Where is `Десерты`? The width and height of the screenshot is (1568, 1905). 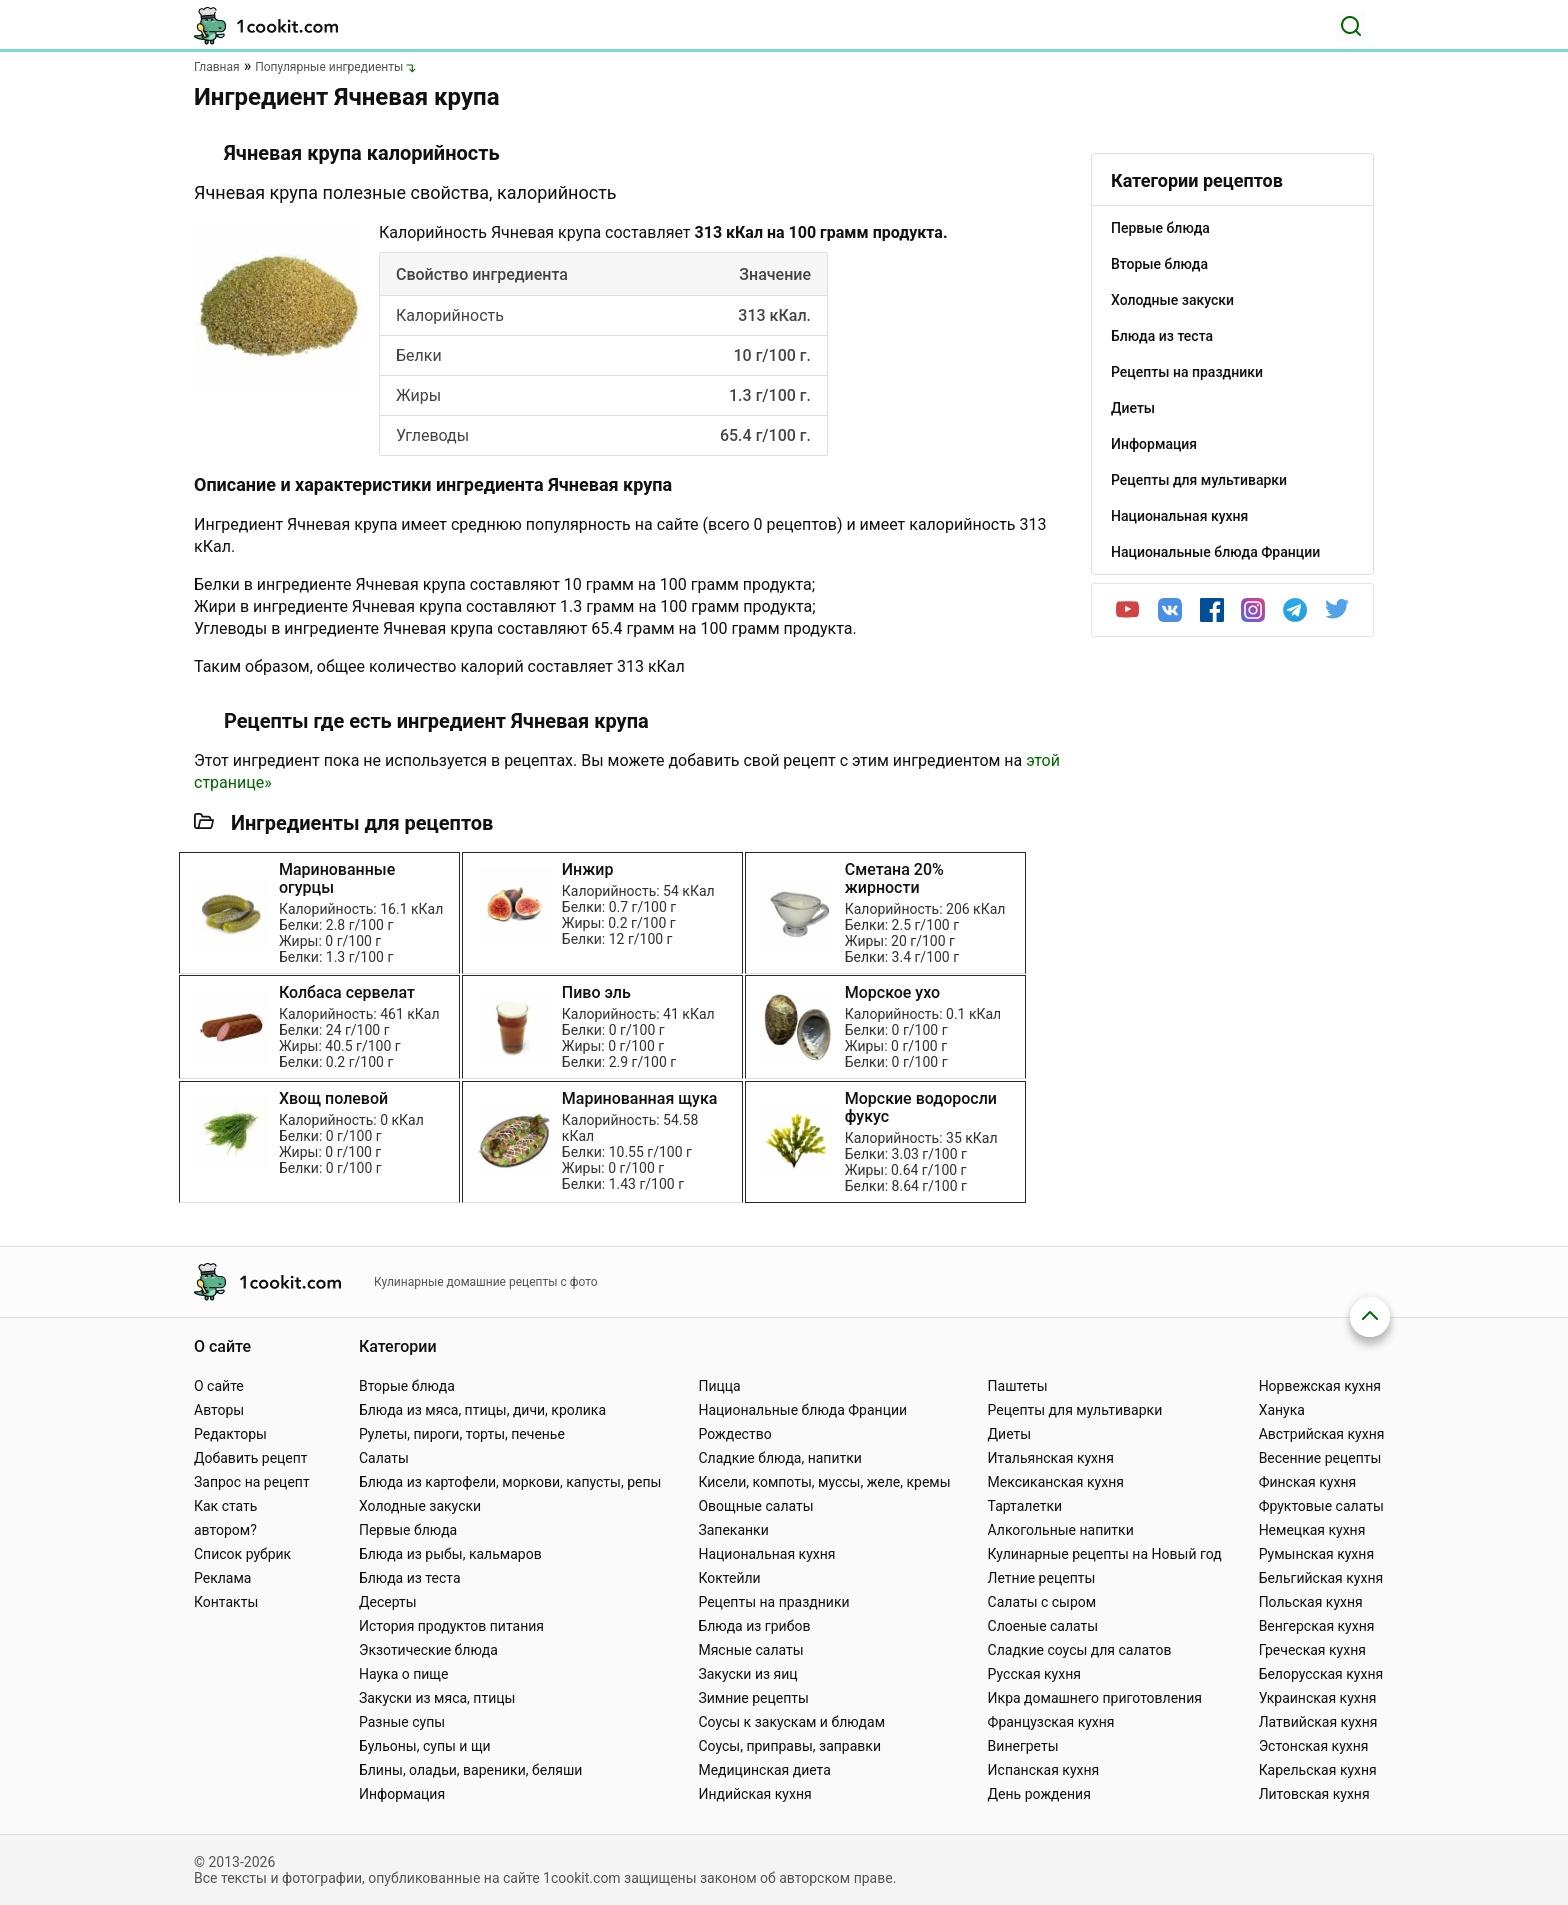
Десерты is located at coordinates (388, 1602).